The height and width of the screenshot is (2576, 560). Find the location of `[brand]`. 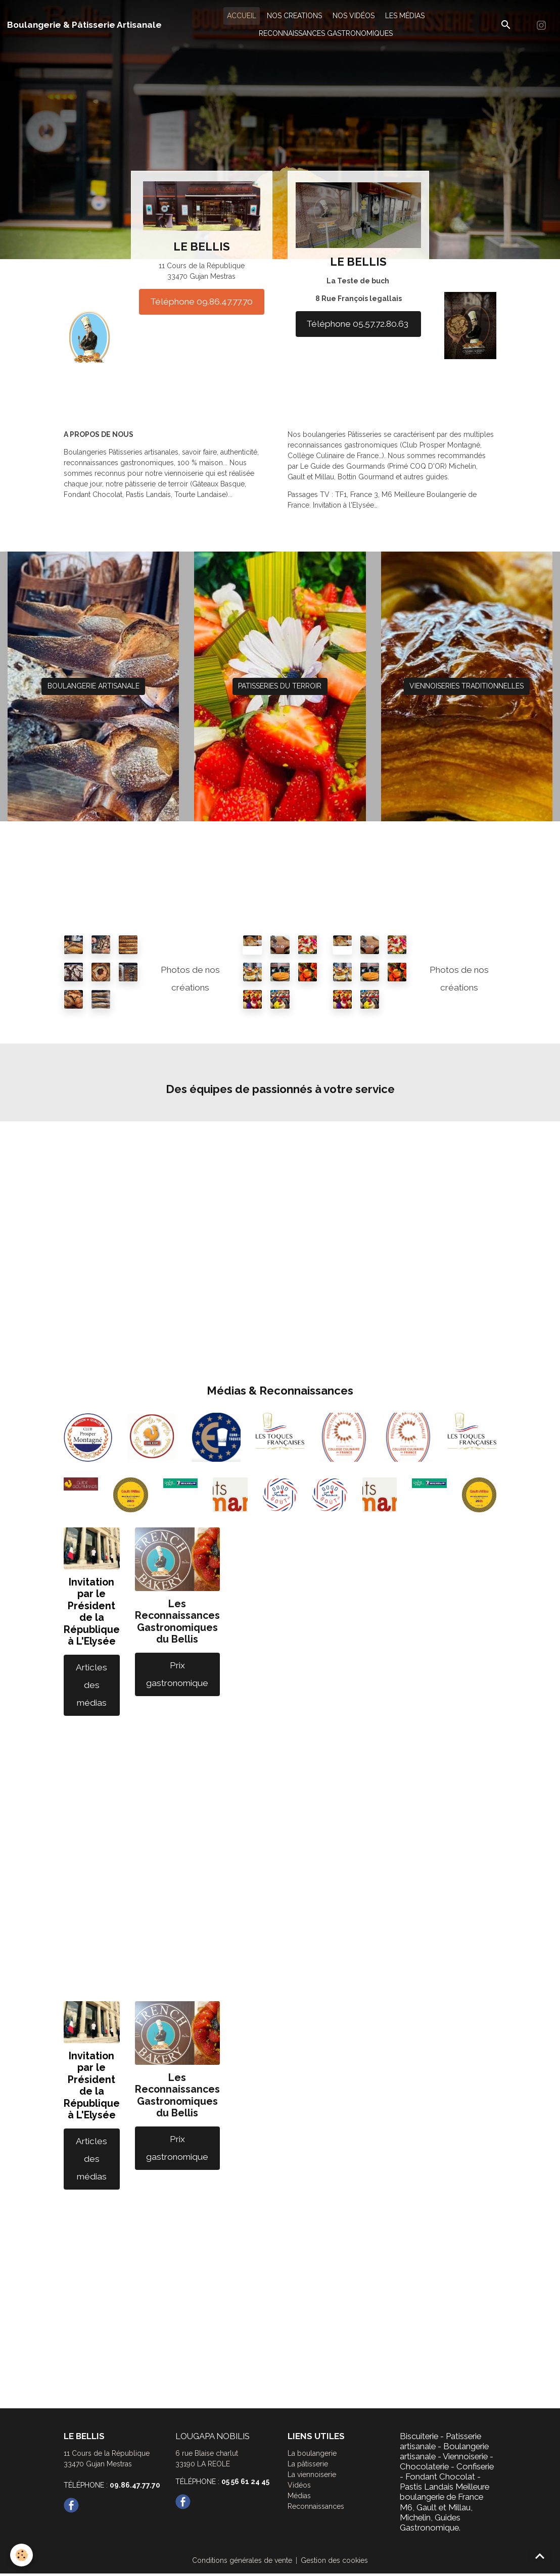

[brand] is located at coordinates (84, 24).